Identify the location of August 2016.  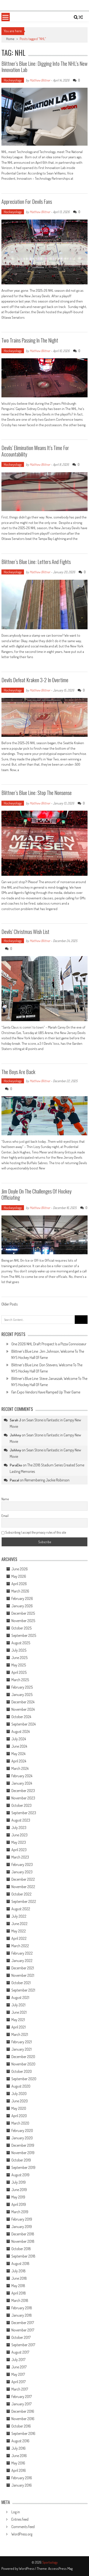
(20, 2440).